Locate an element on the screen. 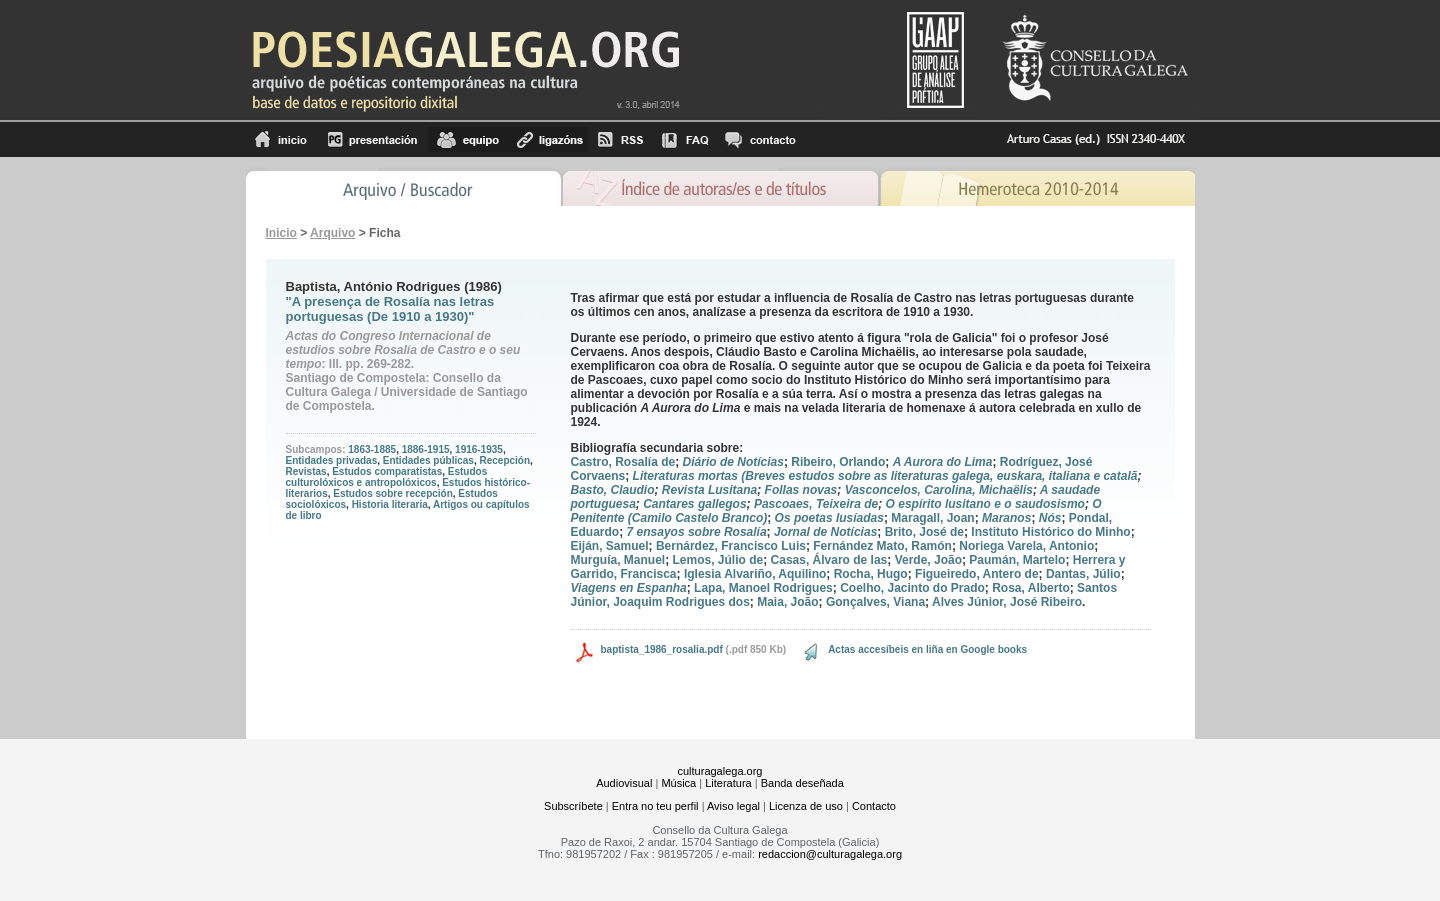 The image size is (1440, 901). Hemeroteca 2010-2014 is located at coordinates (1037, 186).